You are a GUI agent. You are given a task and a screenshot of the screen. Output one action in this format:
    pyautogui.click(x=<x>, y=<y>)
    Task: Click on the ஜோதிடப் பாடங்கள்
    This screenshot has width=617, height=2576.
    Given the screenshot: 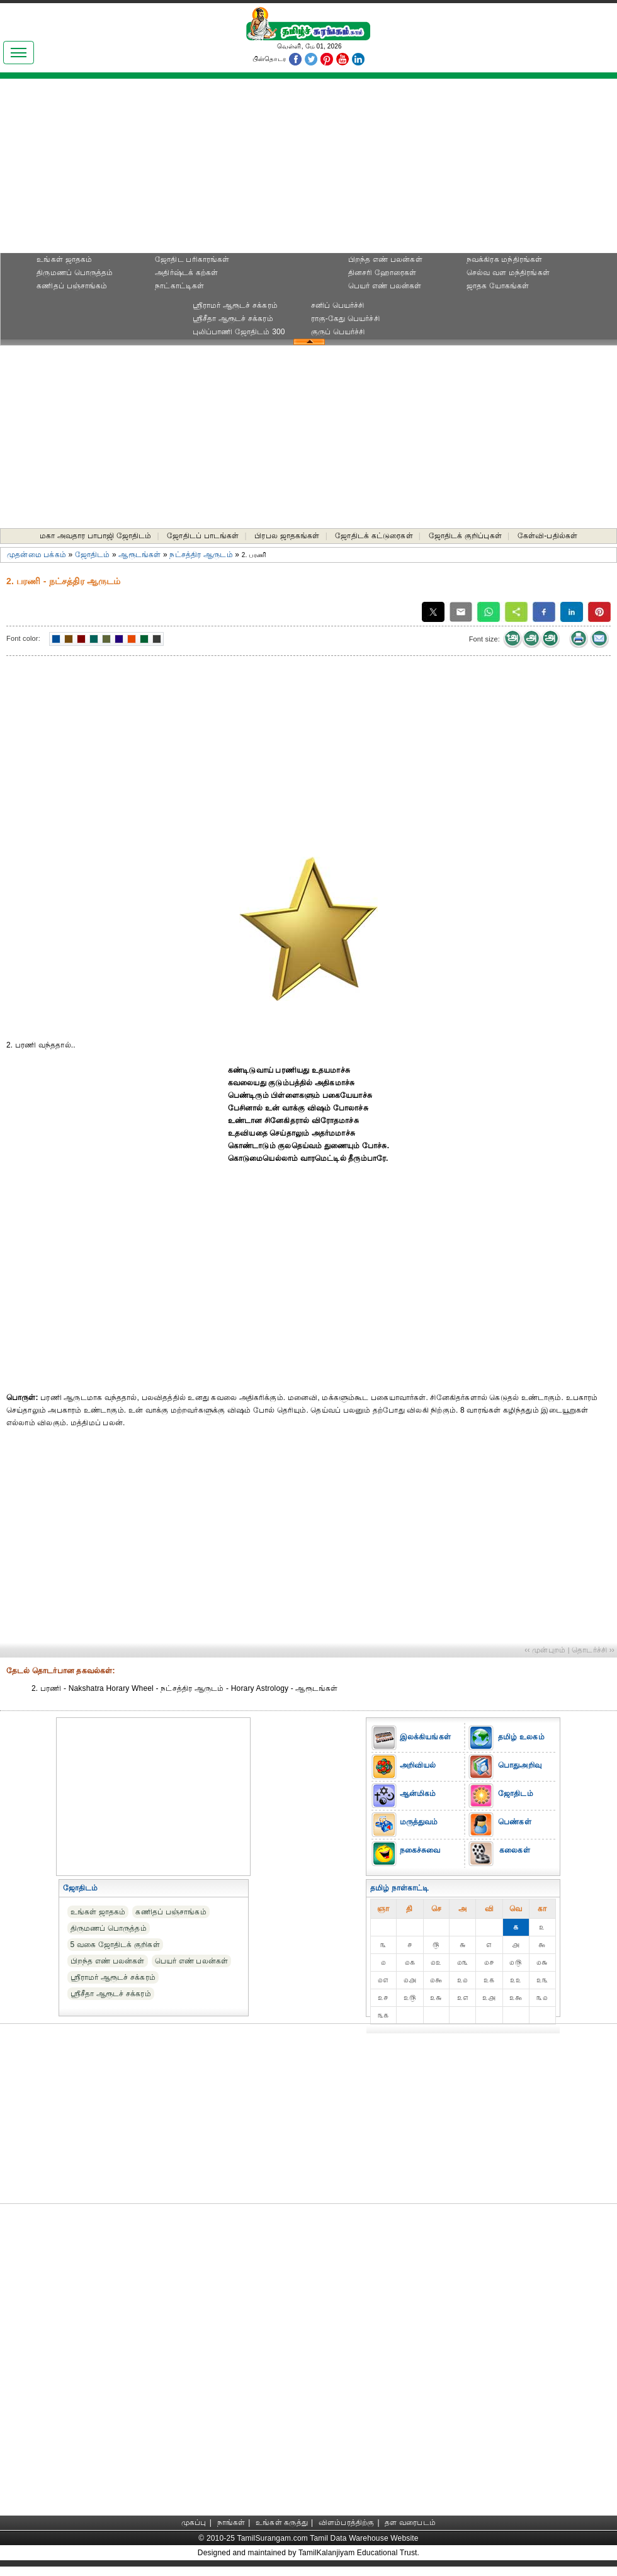 What is the action you would take?
    pyautogui.click(x=203, y=535)
    